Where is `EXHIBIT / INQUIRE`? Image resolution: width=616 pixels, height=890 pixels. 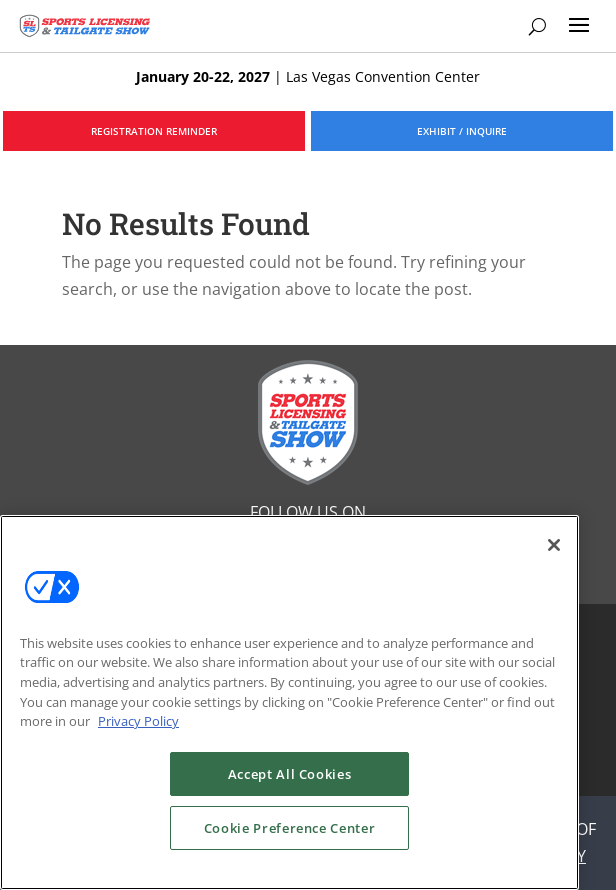
EXHIBIT / INQUIRE is located at coordinates (462, 131).